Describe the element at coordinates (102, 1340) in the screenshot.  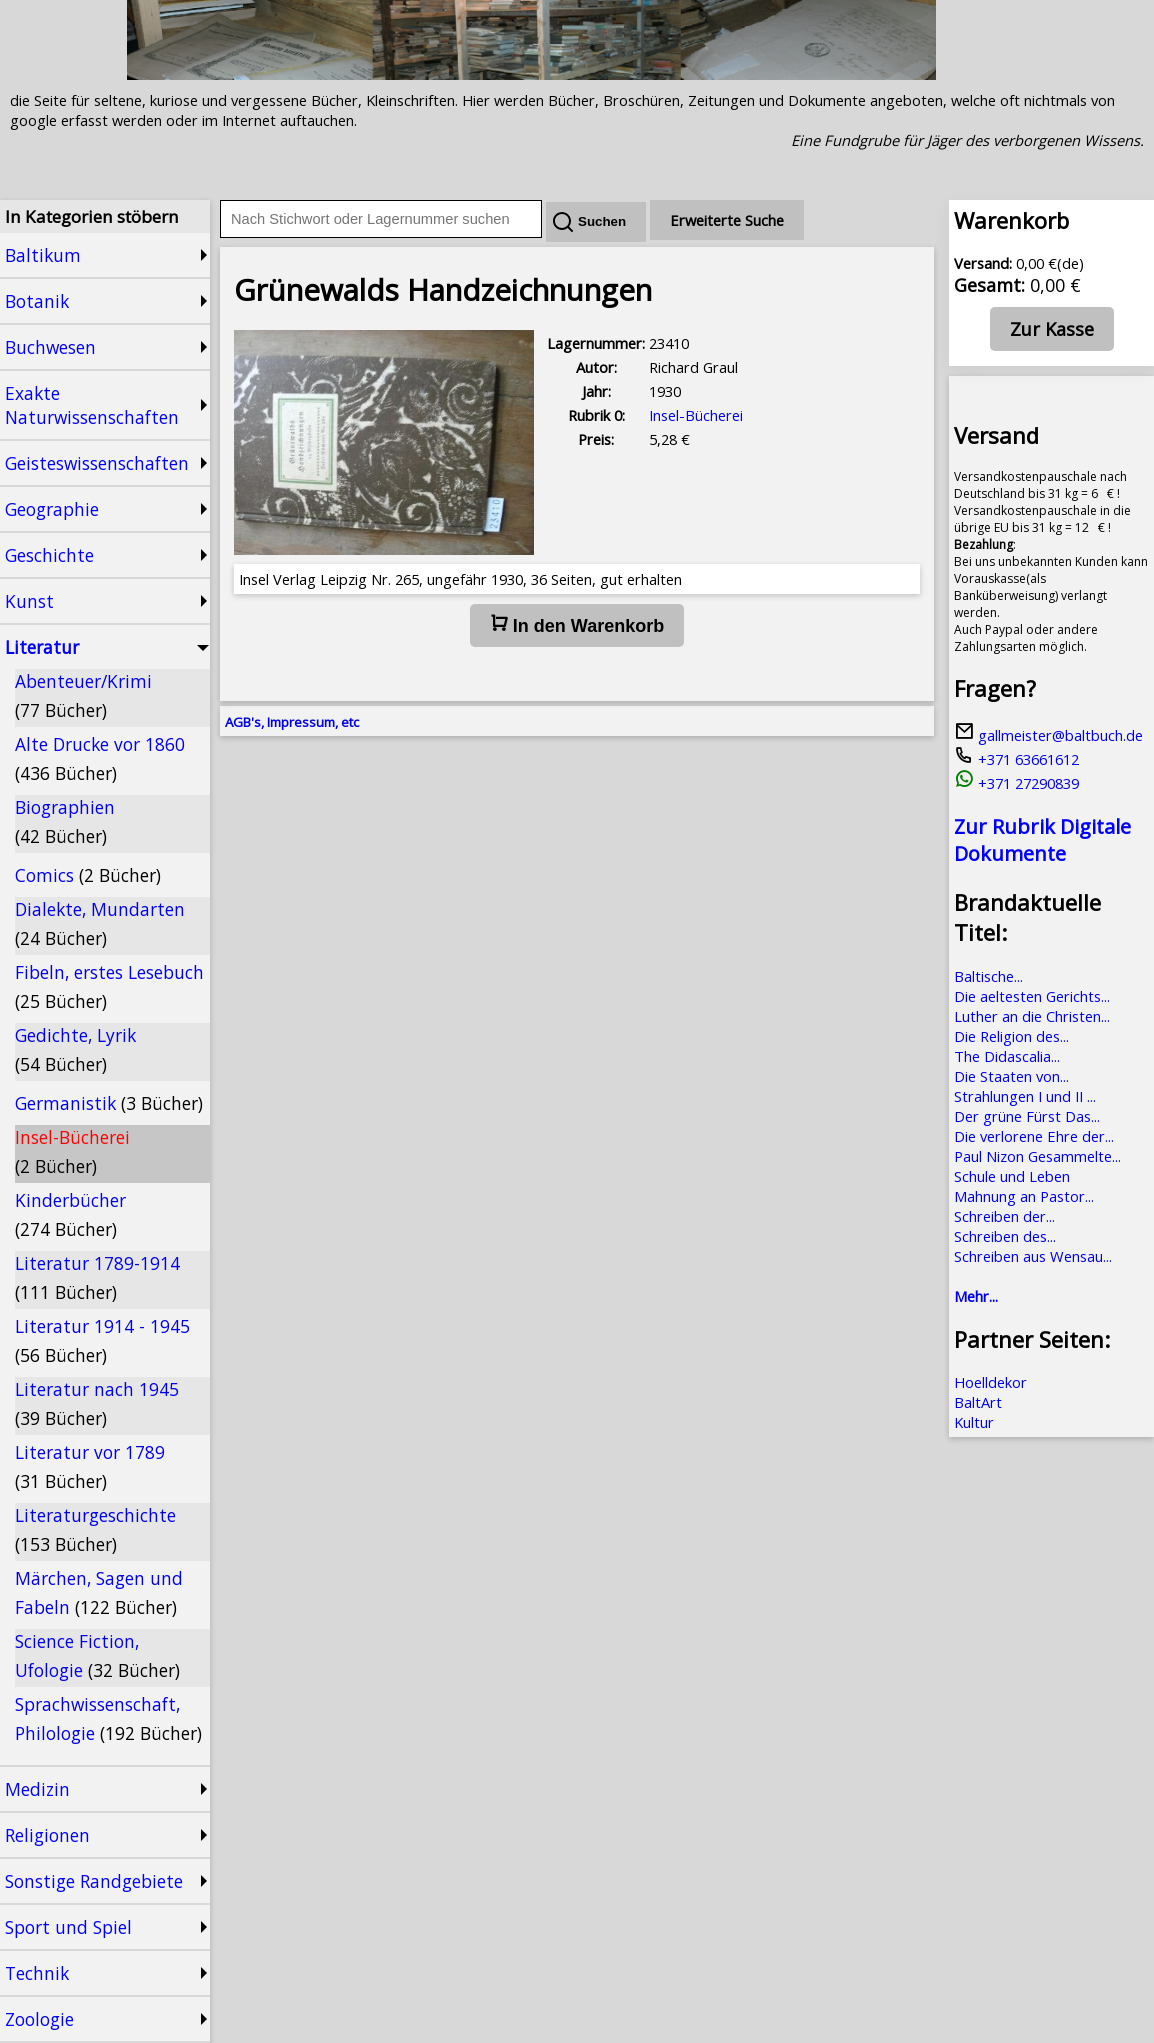
I see `Literatur 1914 - 1945` at that location.